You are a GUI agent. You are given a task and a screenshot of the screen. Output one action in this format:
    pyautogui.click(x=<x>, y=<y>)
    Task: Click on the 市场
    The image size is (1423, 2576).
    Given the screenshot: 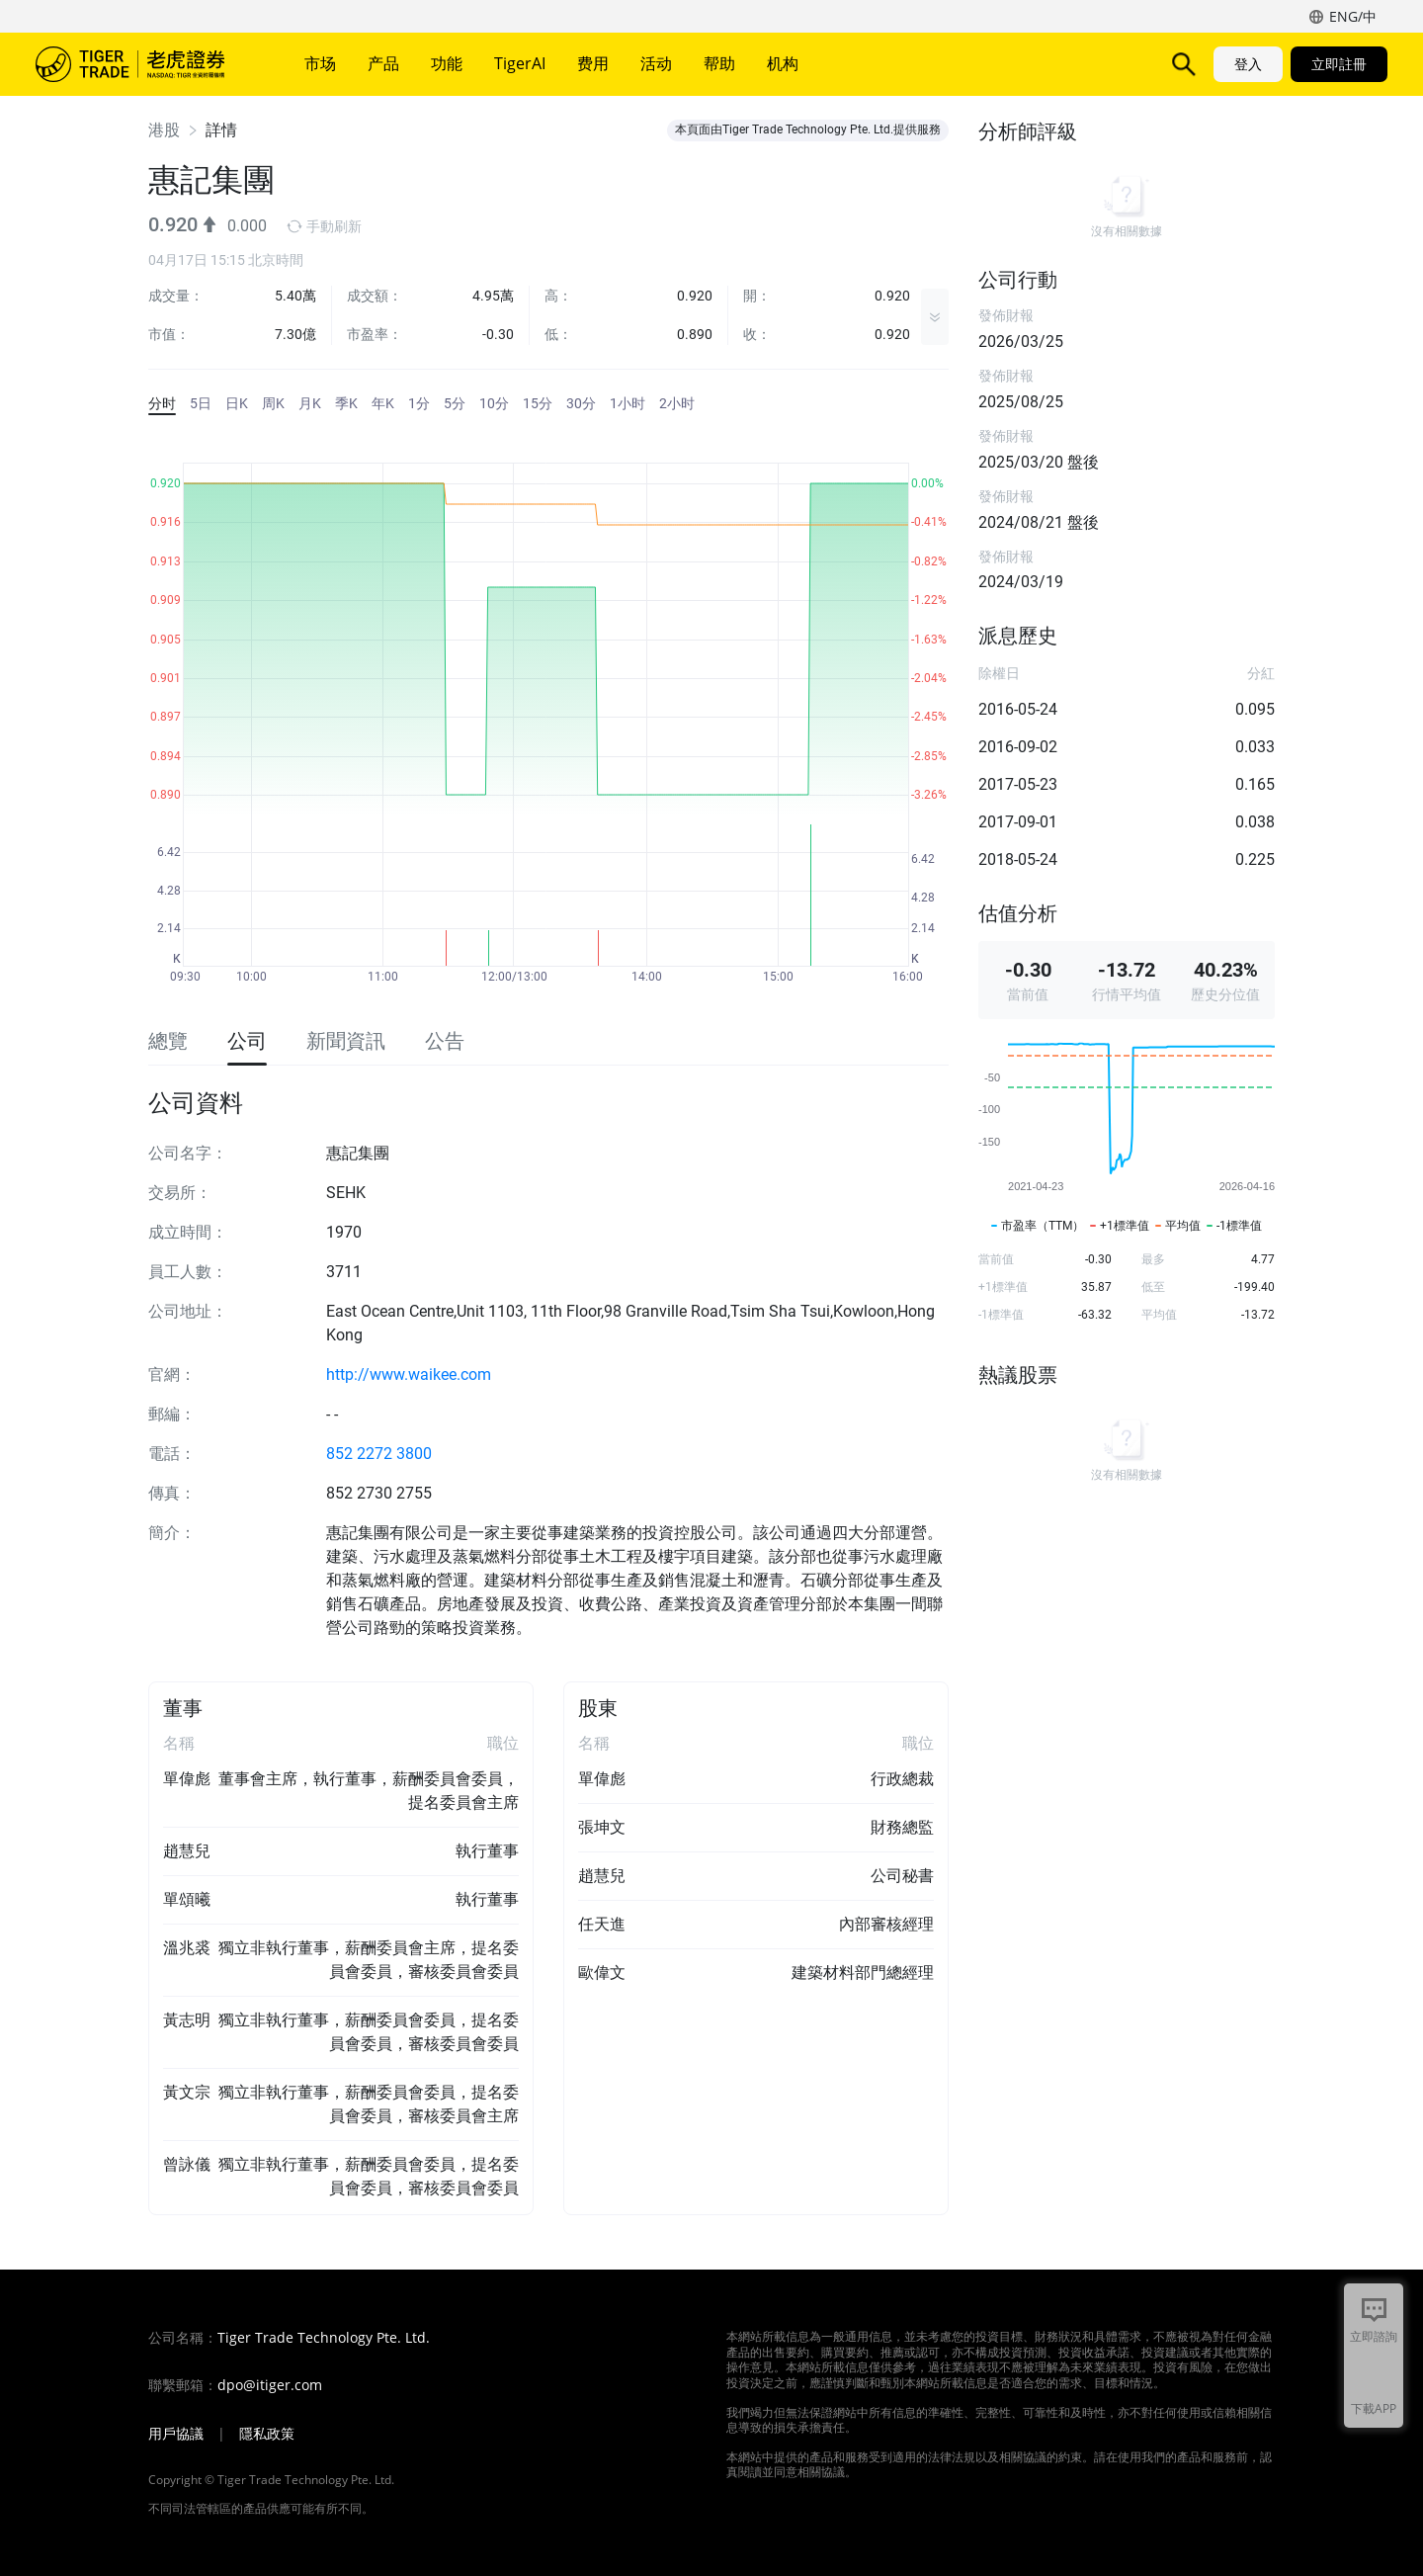 What is the action you would take?
    pyautogui.click(x=320, y=63)
    